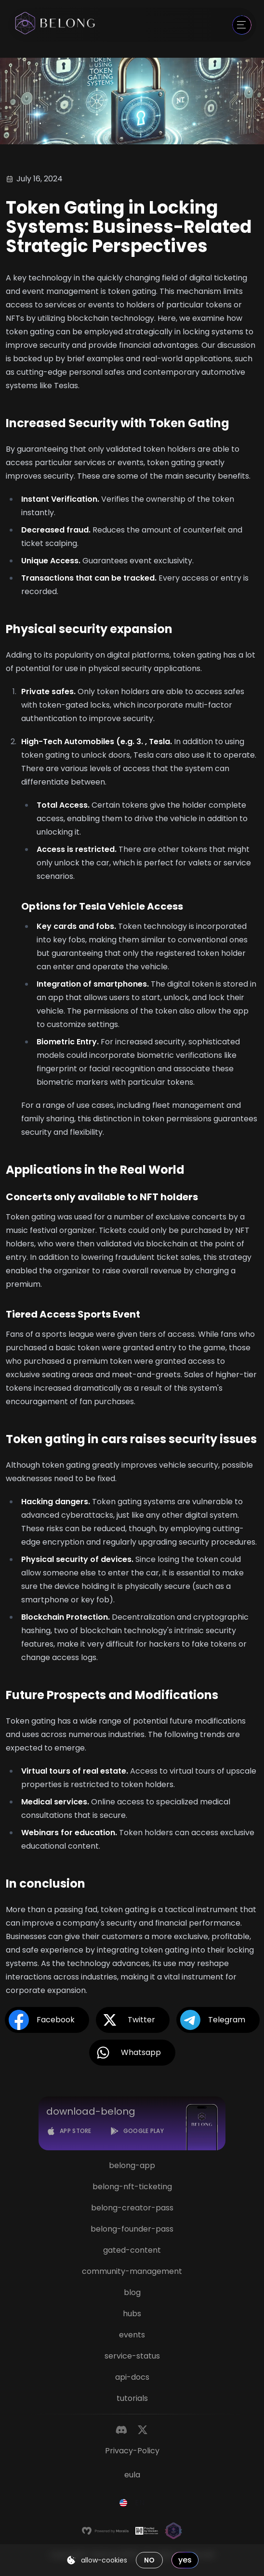 Image resolution: width=264 pixels, height=2576 pixels. What do you see at coordinates (132, 2292) in the screenshot?
I see `blog` at bounding box center [132, 2292].